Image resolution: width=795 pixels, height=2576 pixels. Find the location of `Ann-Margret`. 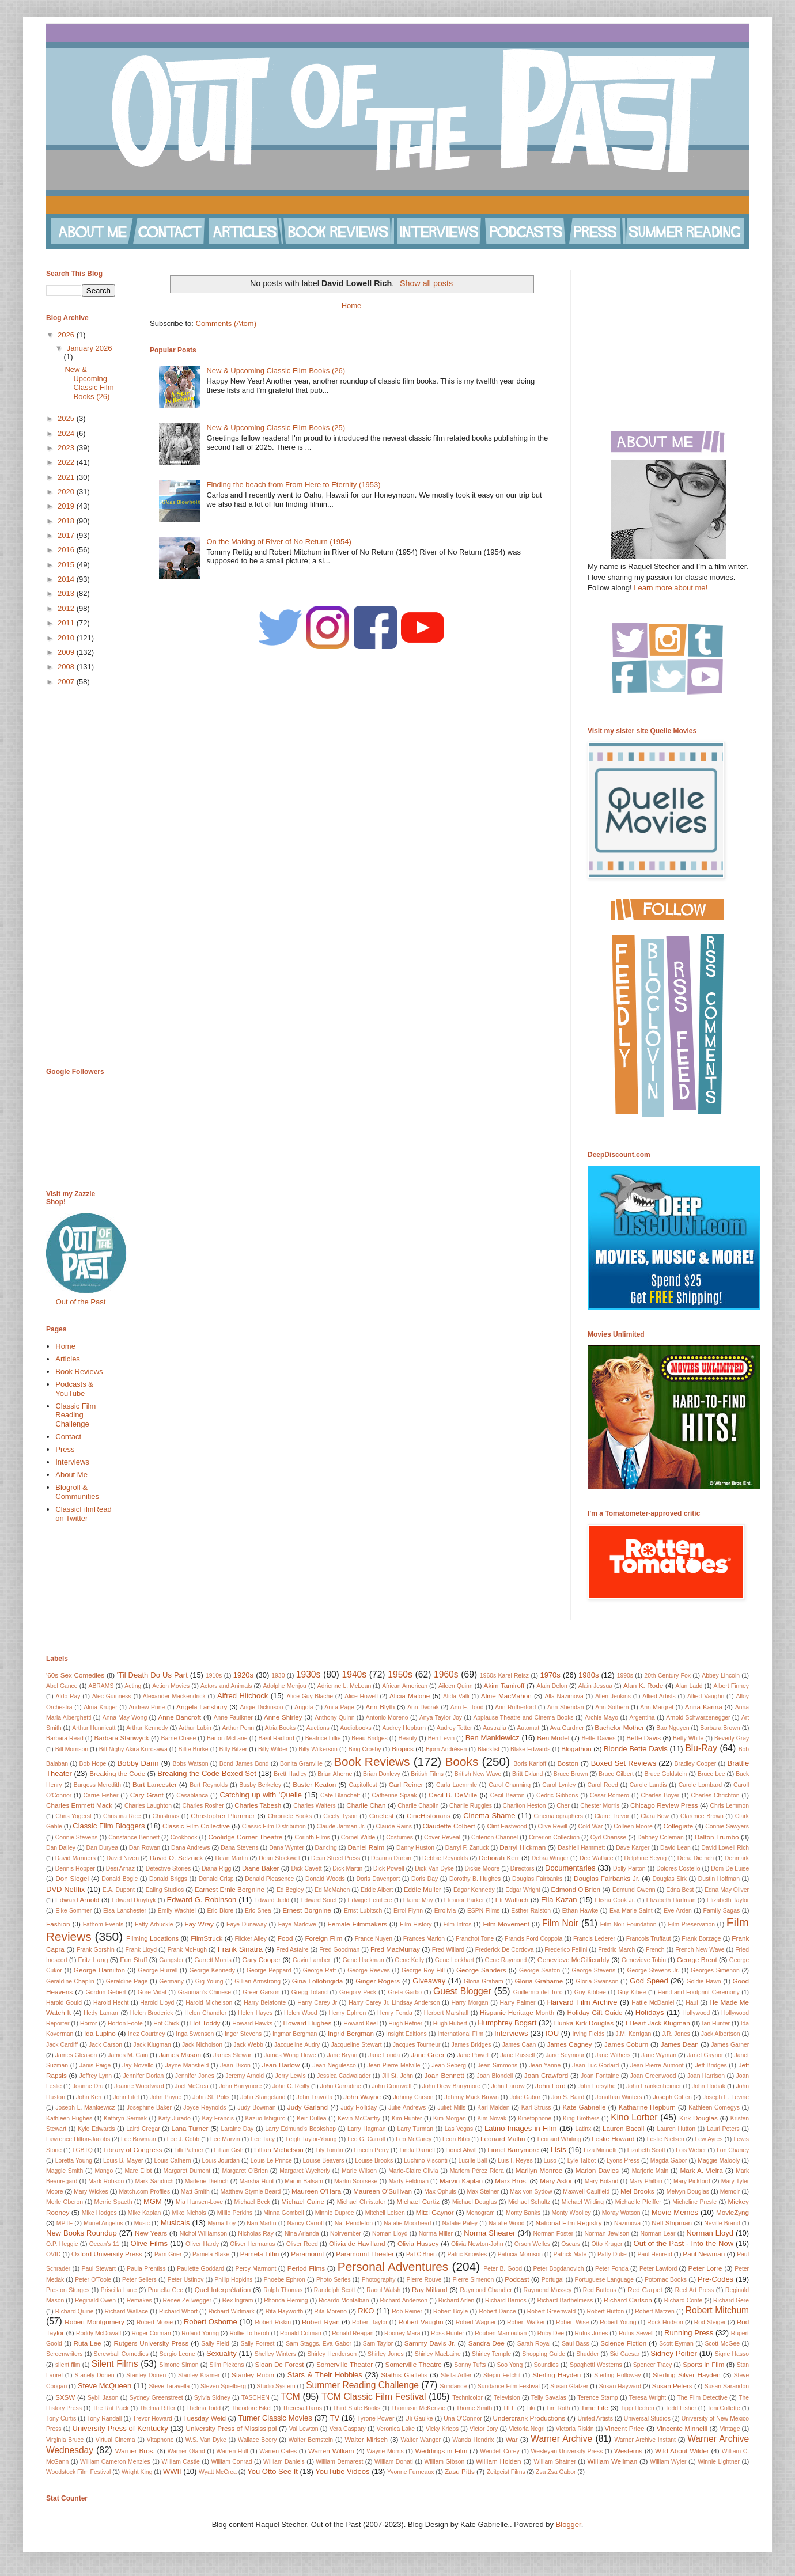

Ann-Margret is located at coordinates (656, 1707).